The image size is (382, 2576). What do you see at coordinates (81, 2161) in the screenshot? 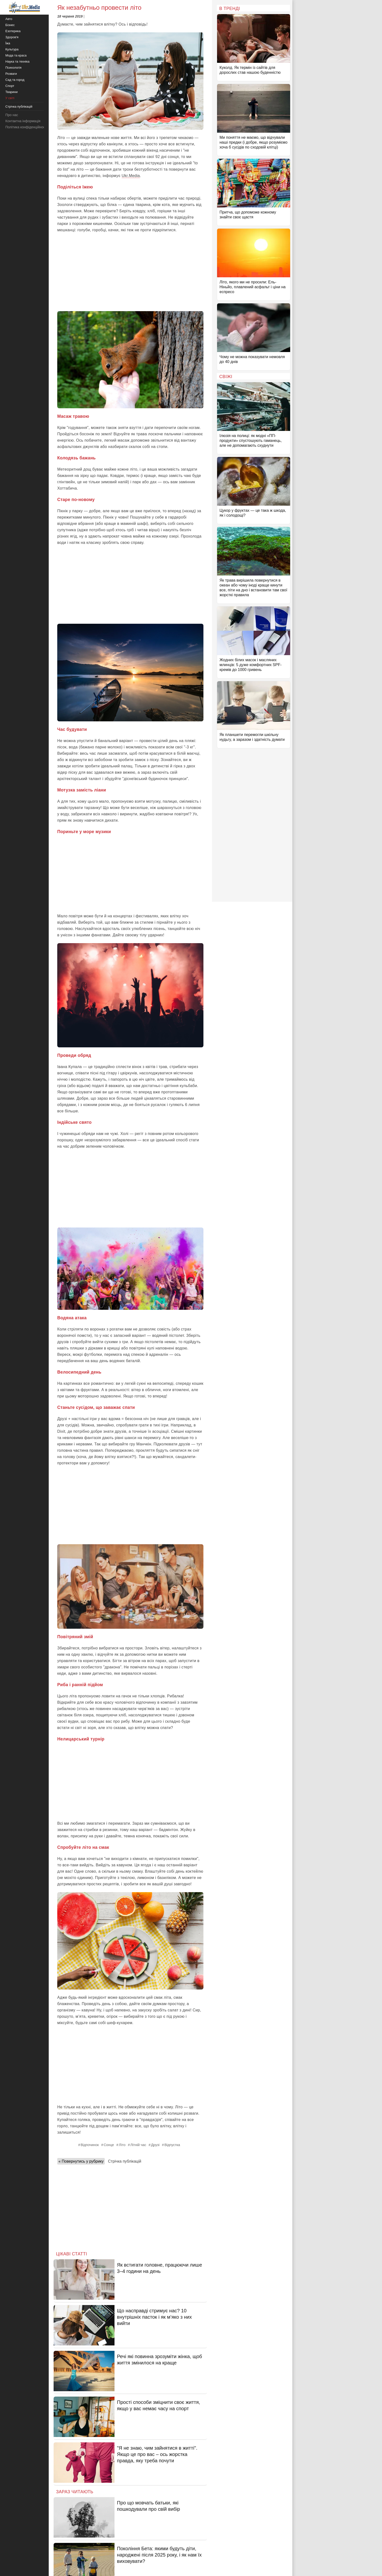
I see `« Повернутись у рубрику` at bounding box center [81, 2161].